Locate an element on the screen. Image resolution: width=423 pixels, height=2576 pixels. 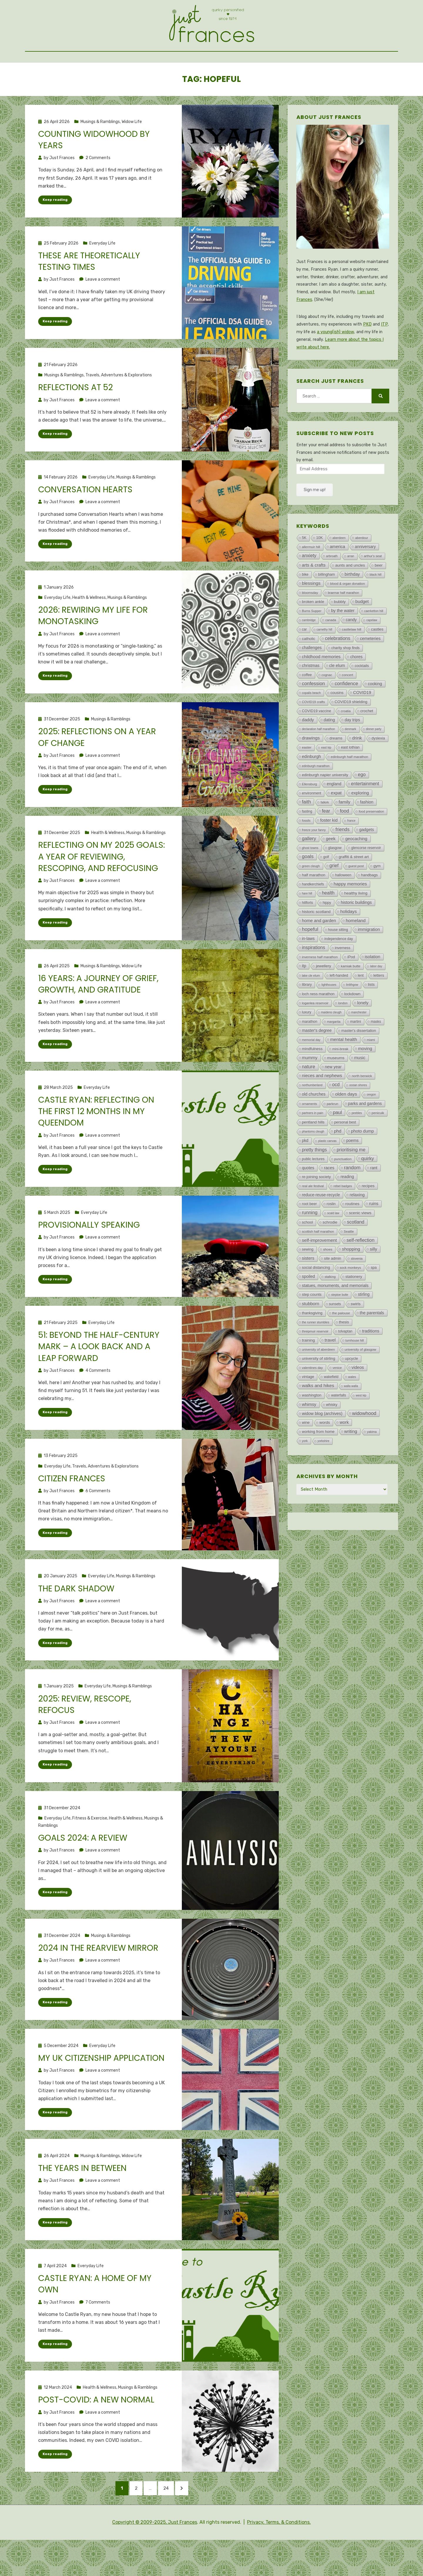
half marathon [half marathon (21 items)] is located at coordinates (313, 901).